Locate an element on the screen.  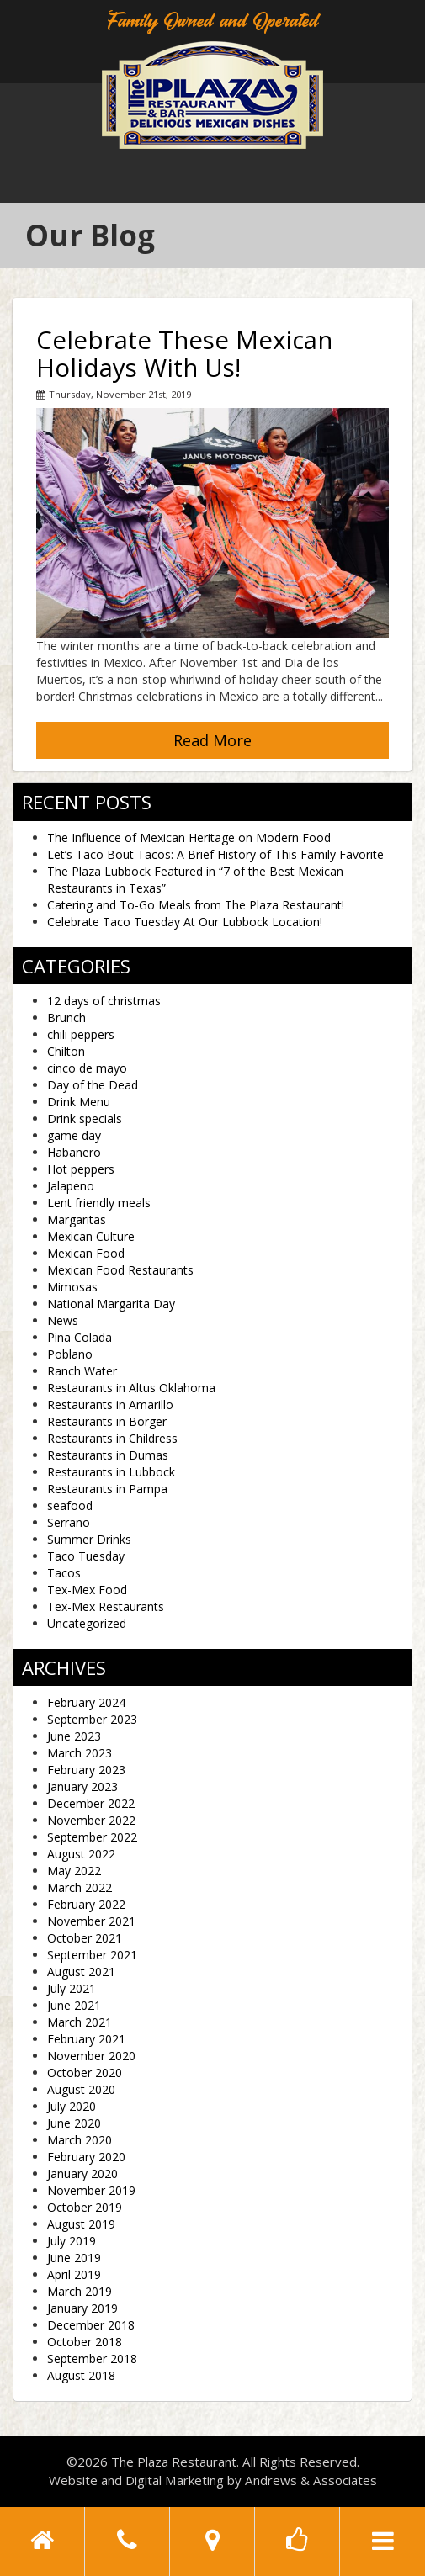
Mexican Culture is located at coordinates (91, 1236).